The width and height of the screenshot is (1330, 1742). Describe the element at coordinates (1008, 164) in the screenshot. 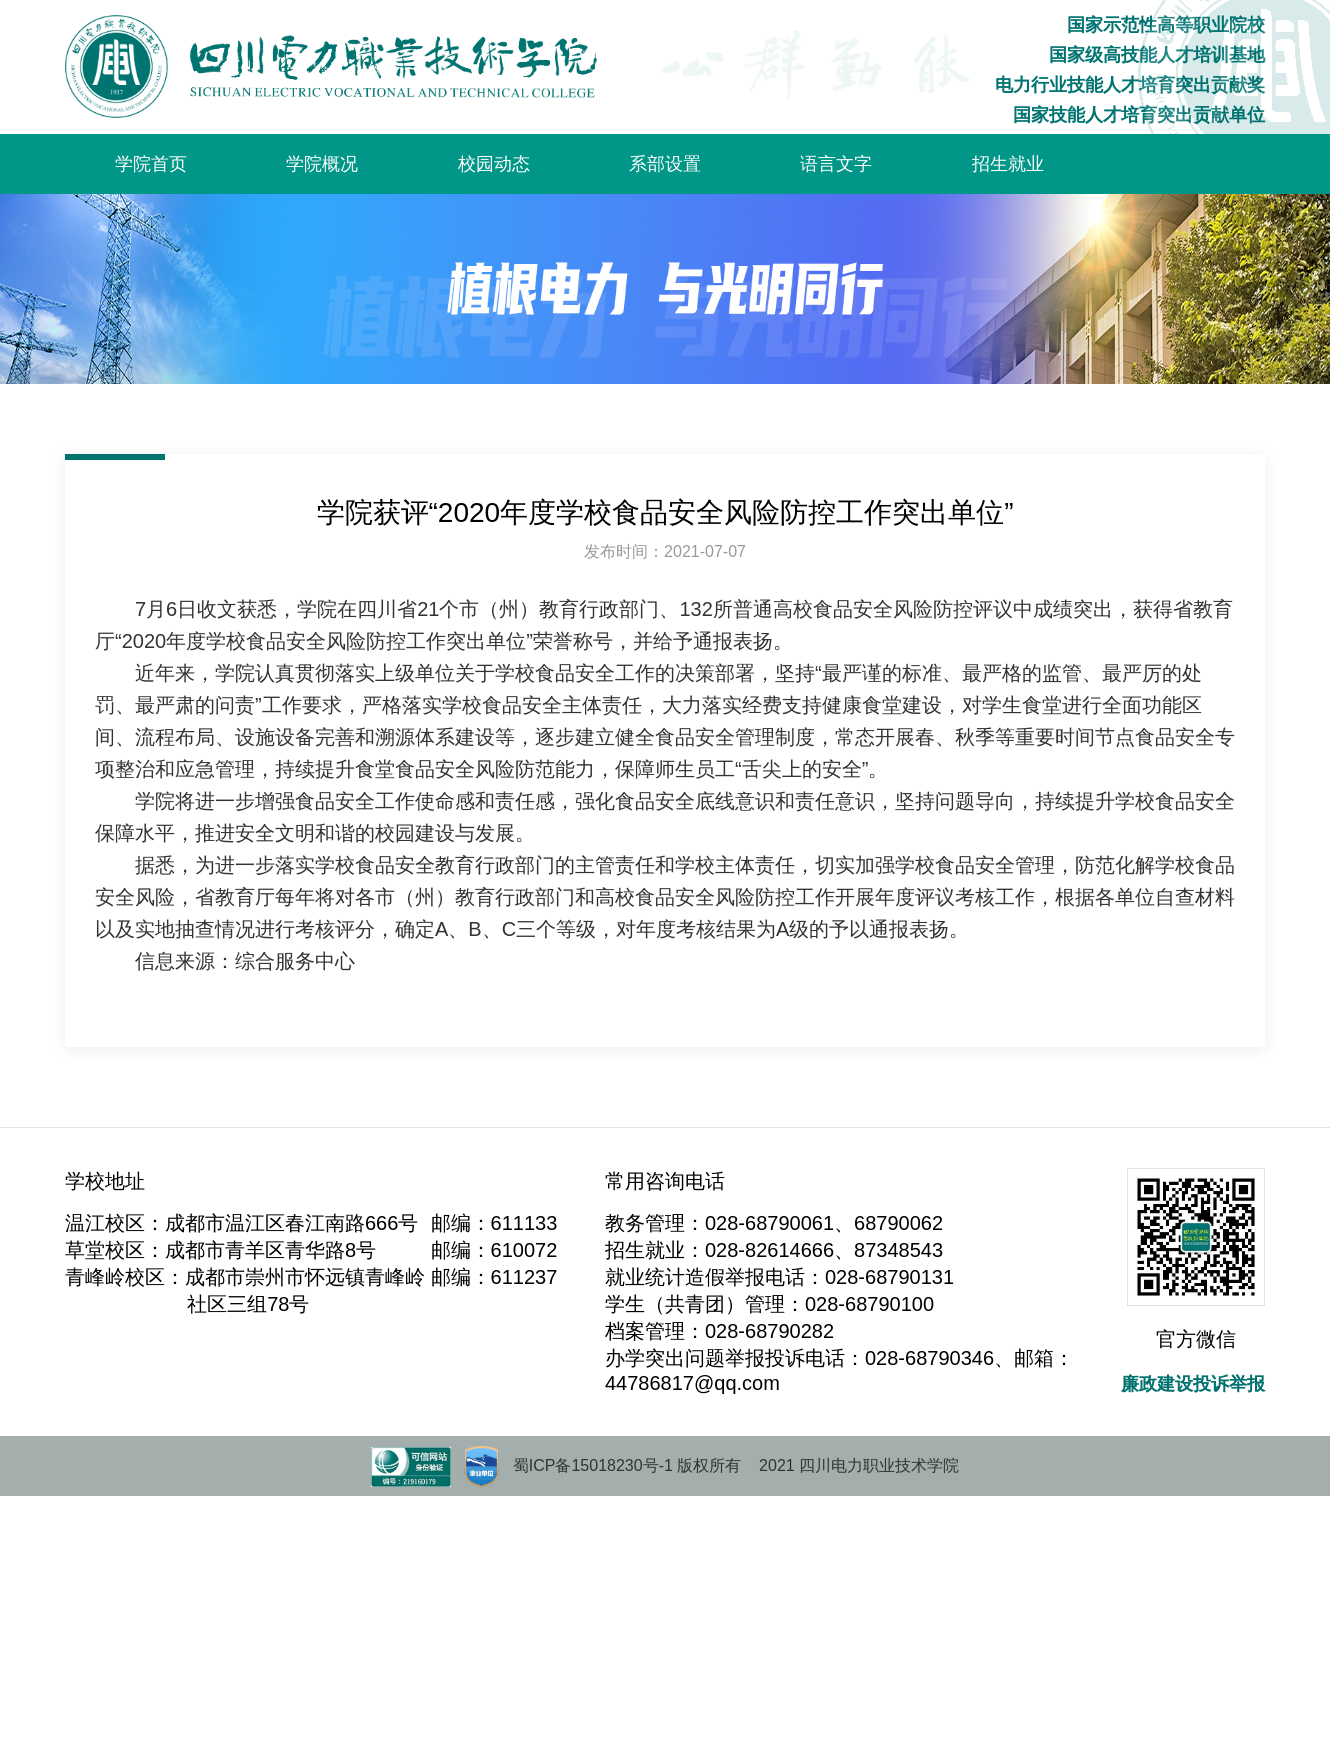

I see `招生就业` at that location.